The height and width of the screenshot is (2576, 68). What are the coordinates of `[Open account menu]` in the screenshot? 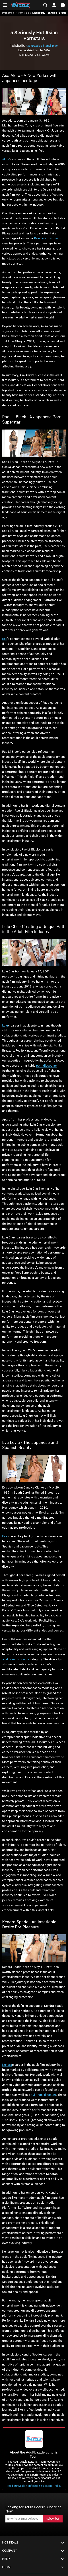 It's located at (54, 5).